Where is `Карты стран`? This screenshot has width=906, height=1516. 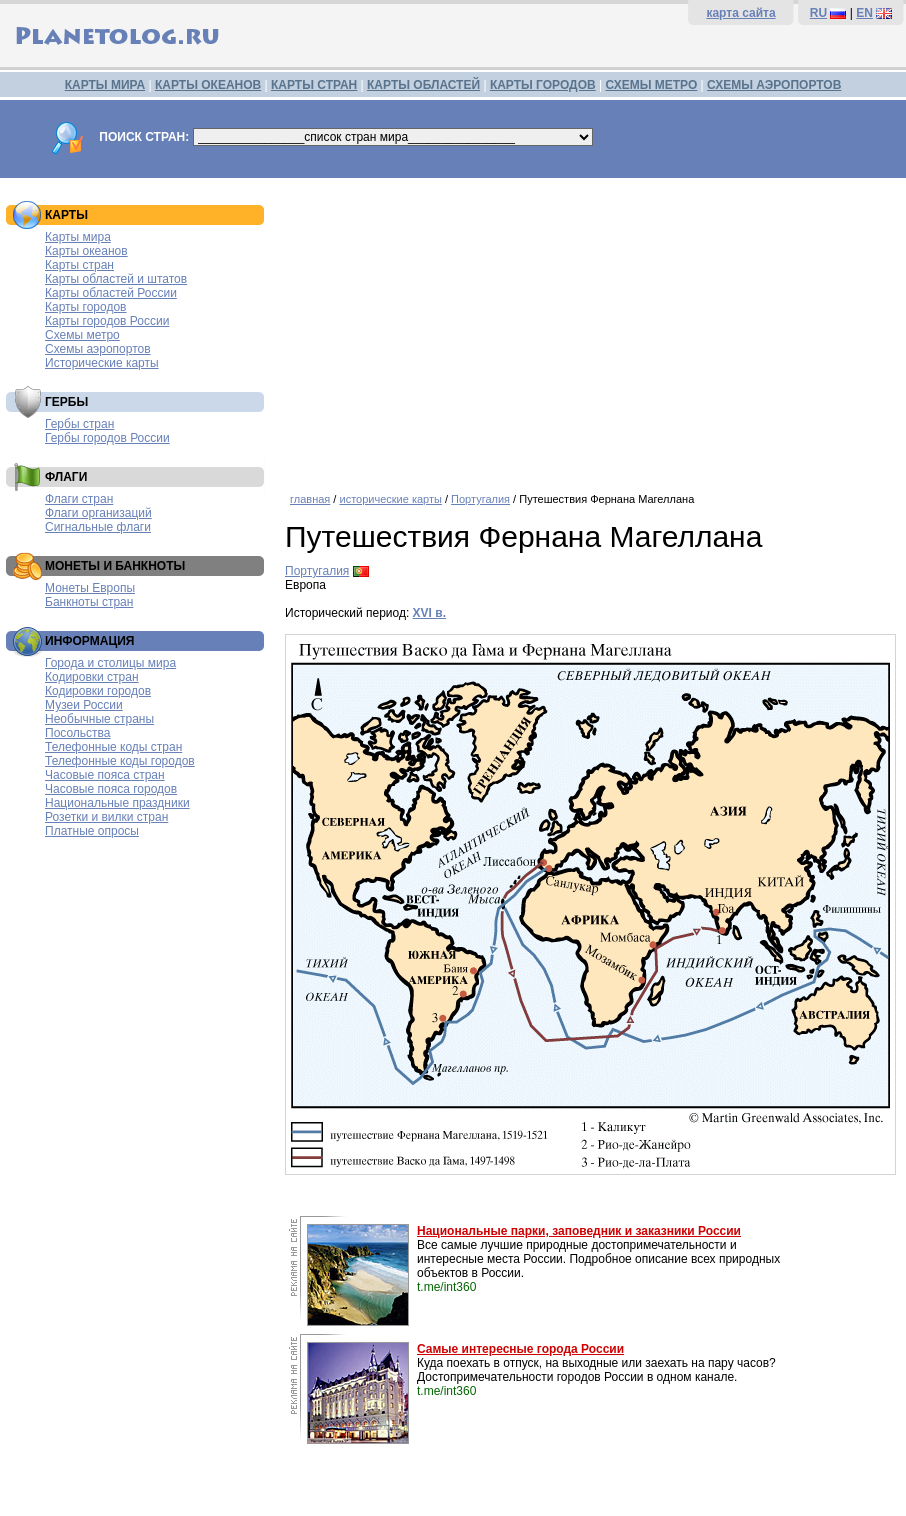
Карты стран is located at coordinates (79, 265).